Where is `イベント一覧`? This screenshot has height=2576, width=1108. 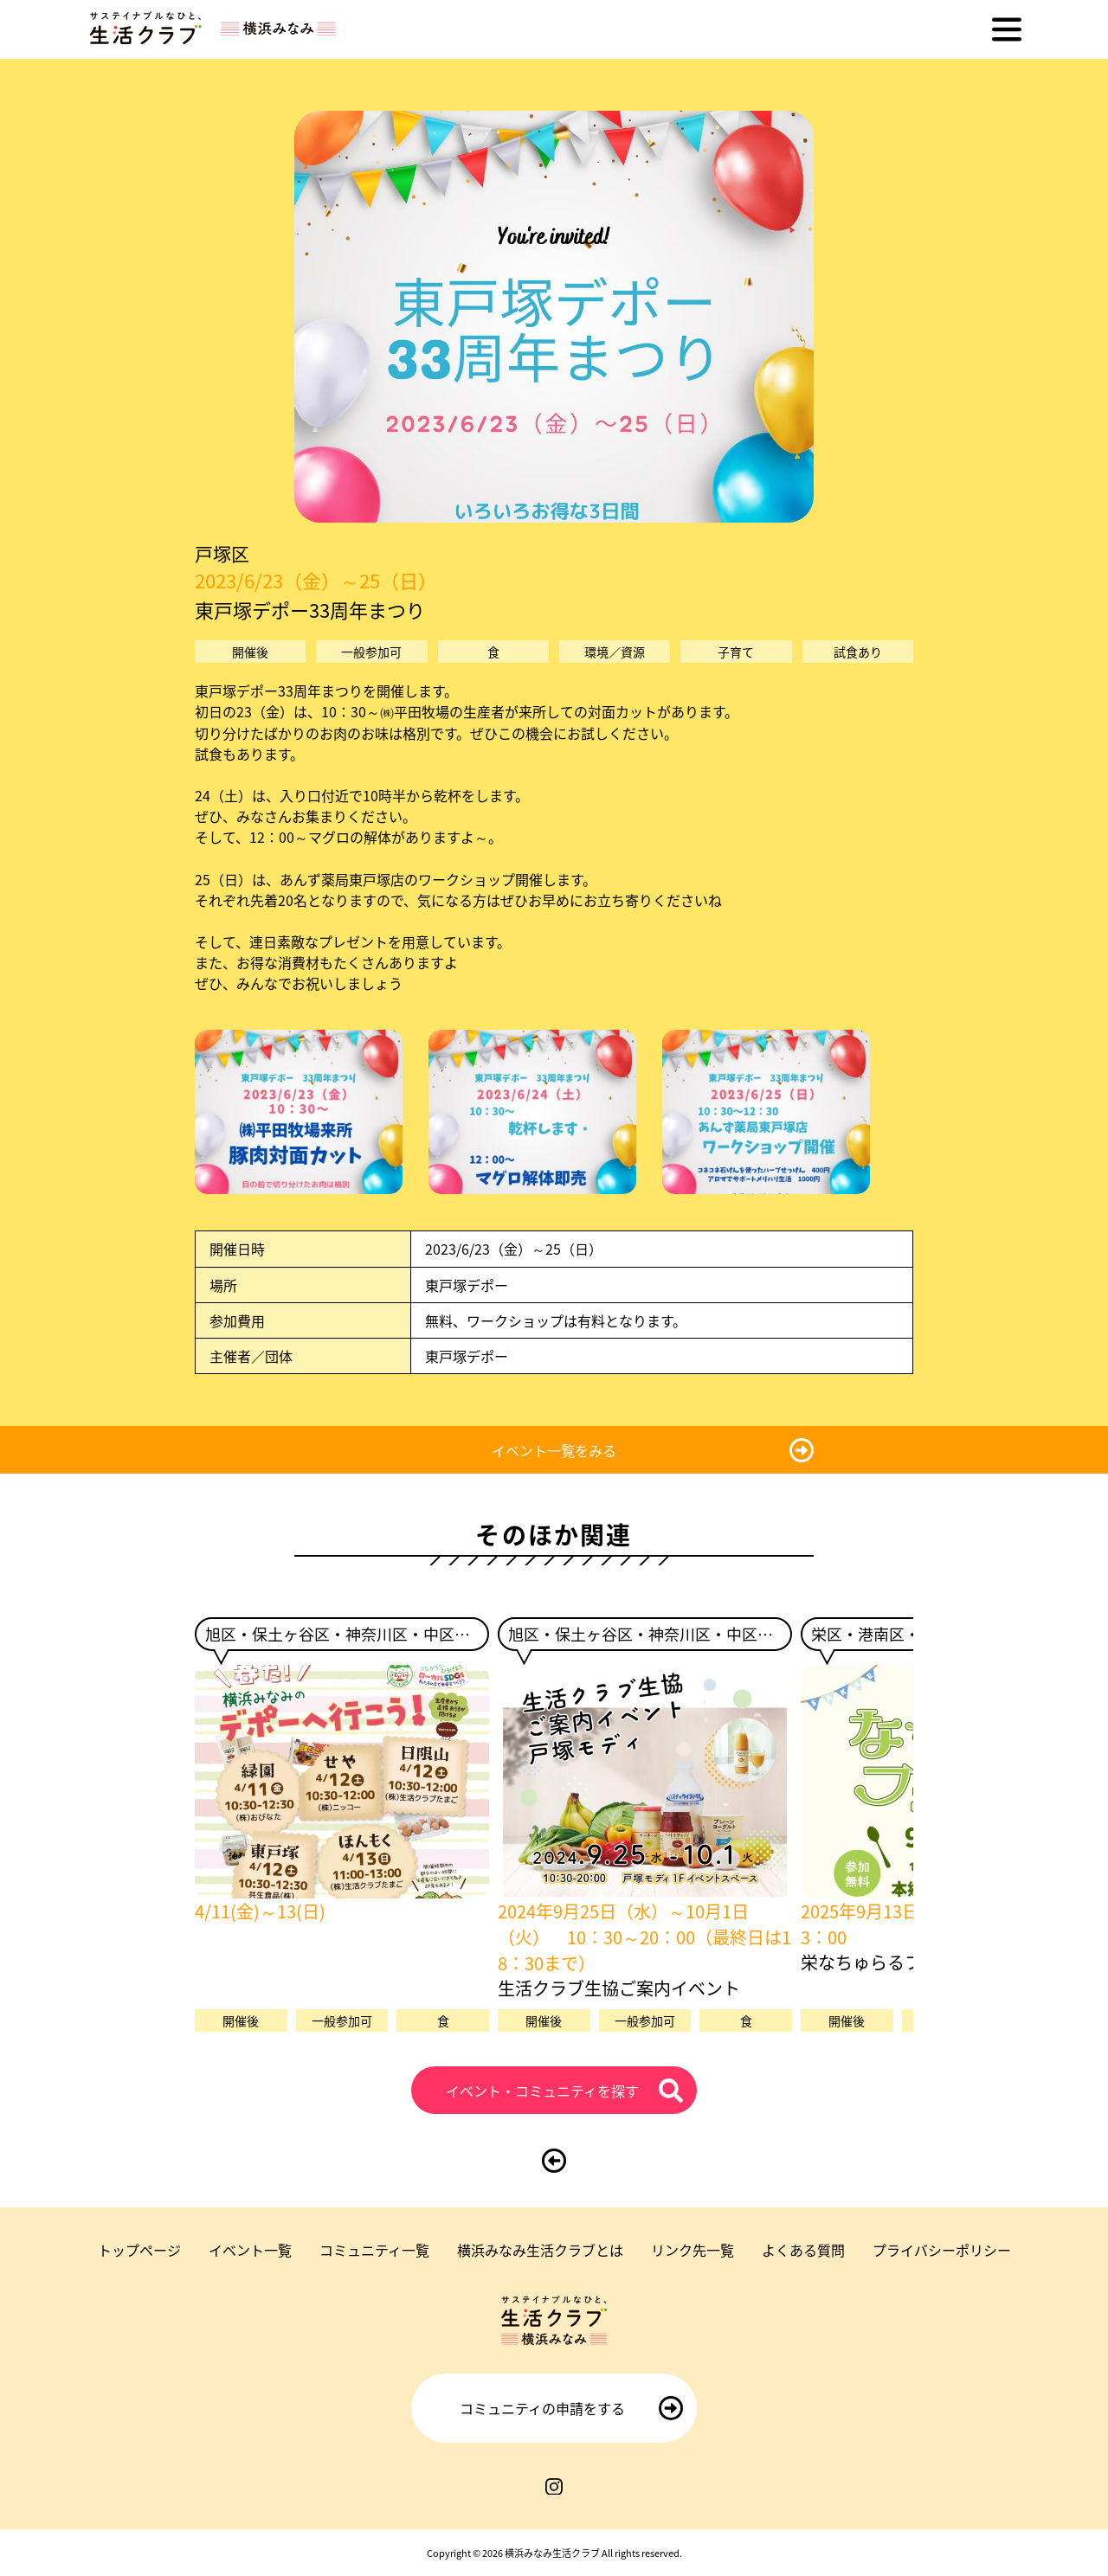
イベント一覧 is located at coordinates (250, 2249).